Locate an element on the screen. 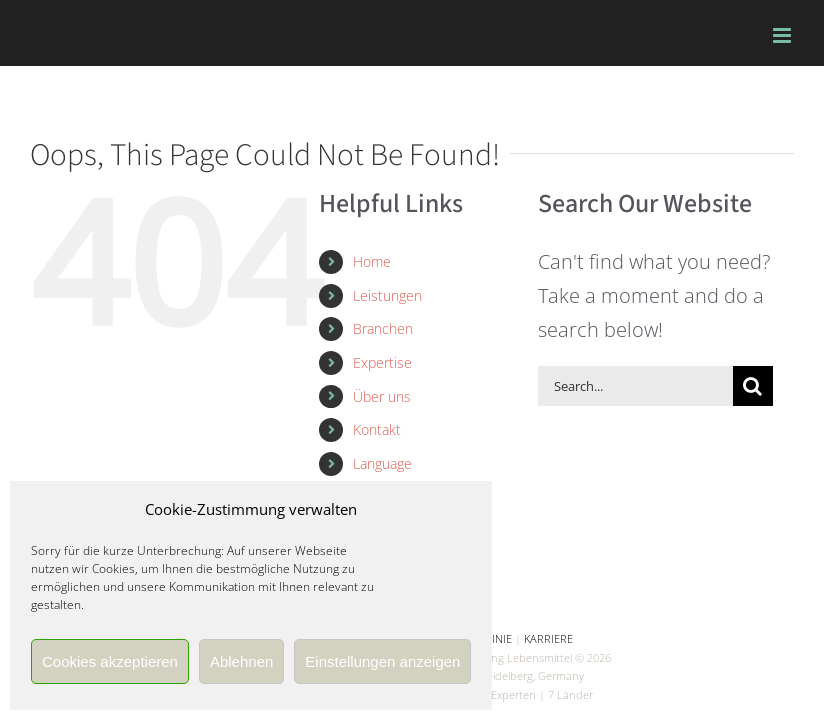  Einstellungen anzeigen is located at coordinates (382, 661).